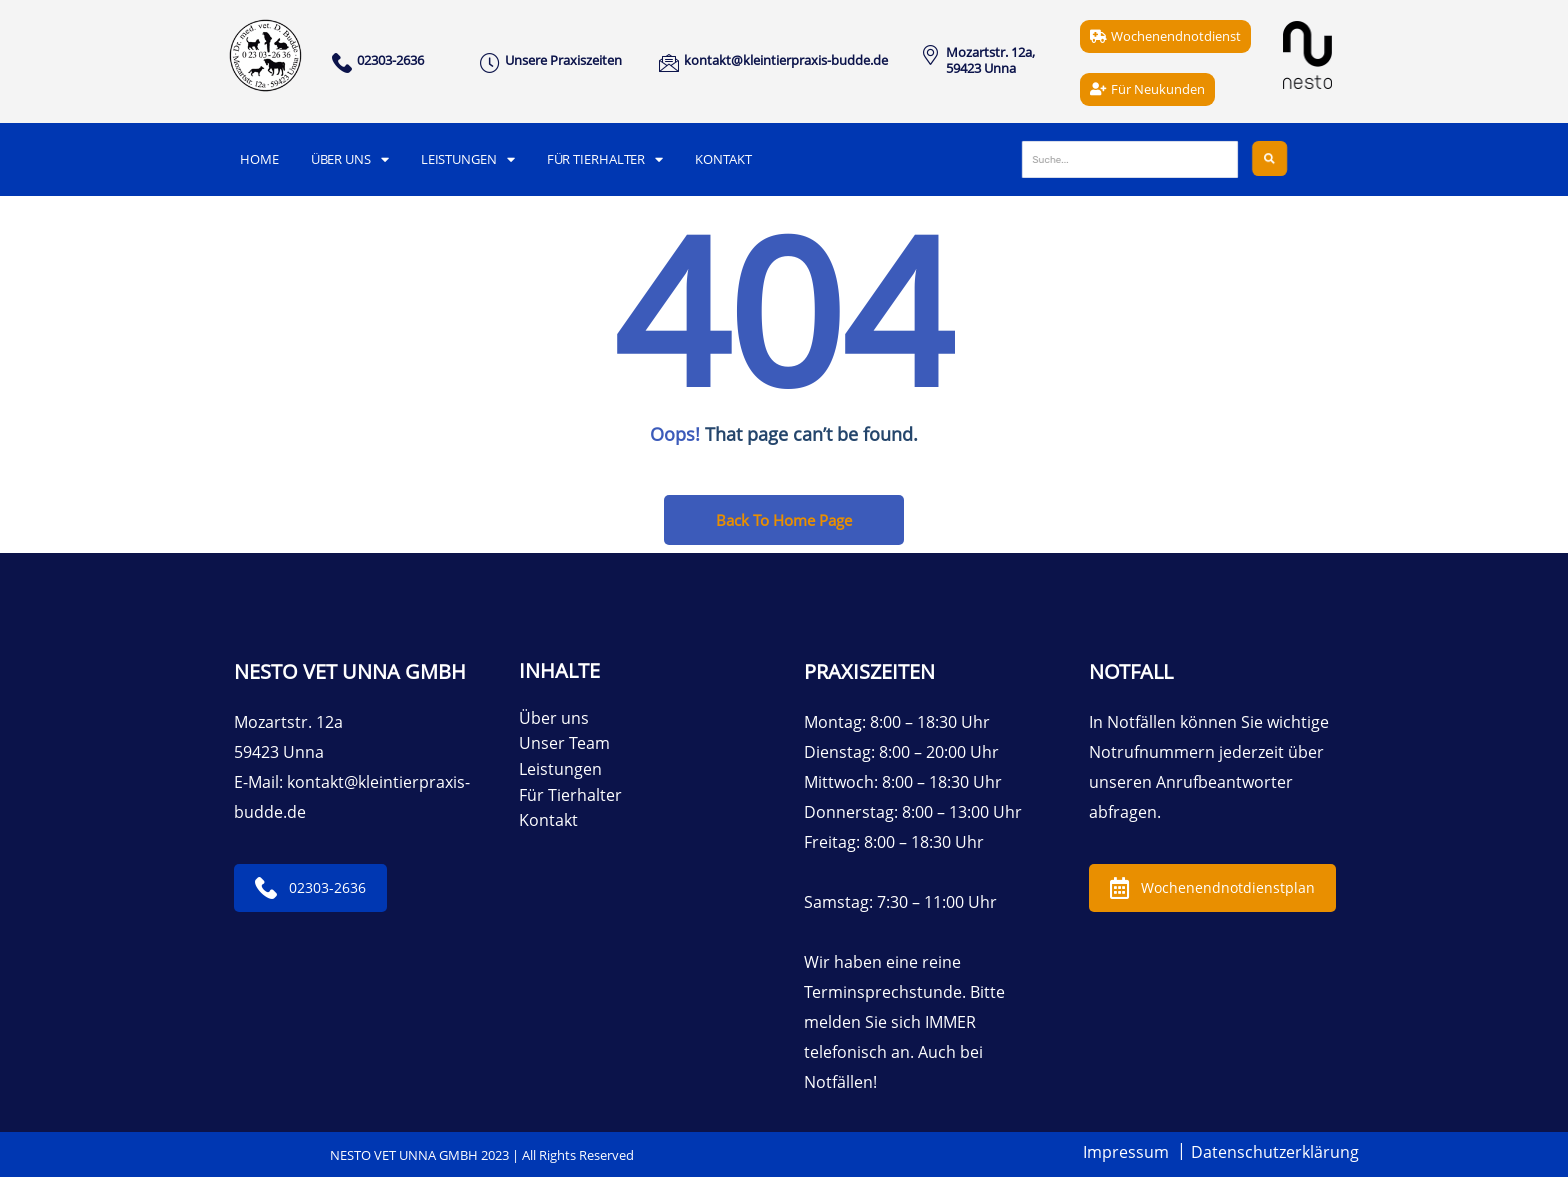 This screenshot has width=1568, height=1177. Describe the element at coordinates (1212, 888) in the screenshot. I see `Wochenendnotdienstplan` at that location.